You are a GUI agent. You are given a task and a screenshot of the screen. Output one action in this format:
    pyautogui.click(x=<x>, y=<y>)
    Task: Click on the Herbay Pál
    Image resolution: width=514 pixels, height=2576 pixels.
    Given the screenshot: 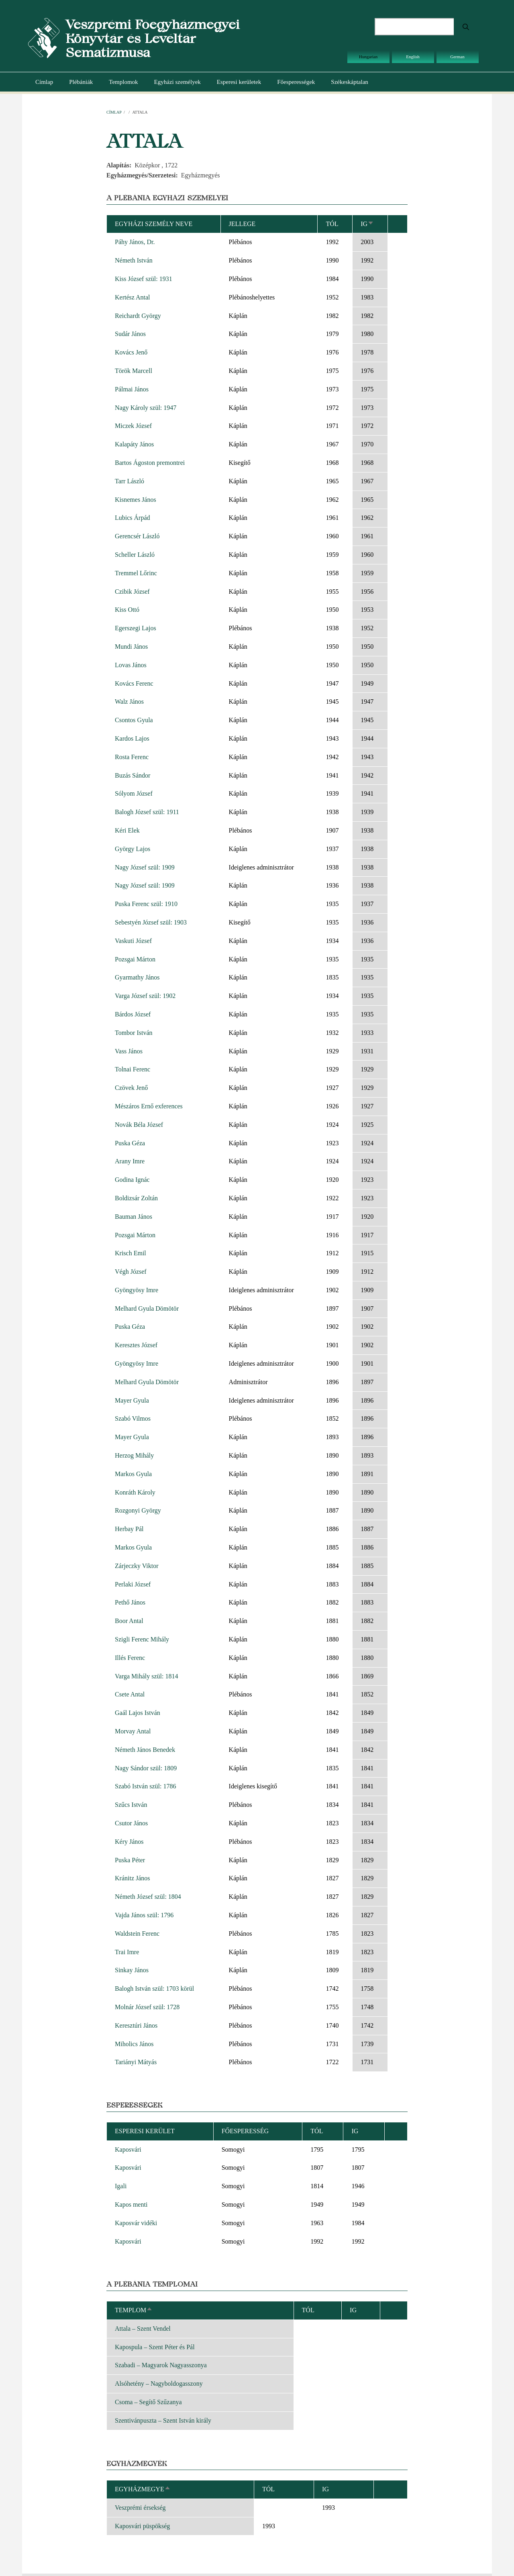 What is the action you would take?
    pyautogui.click(x=129, y=1528)
    